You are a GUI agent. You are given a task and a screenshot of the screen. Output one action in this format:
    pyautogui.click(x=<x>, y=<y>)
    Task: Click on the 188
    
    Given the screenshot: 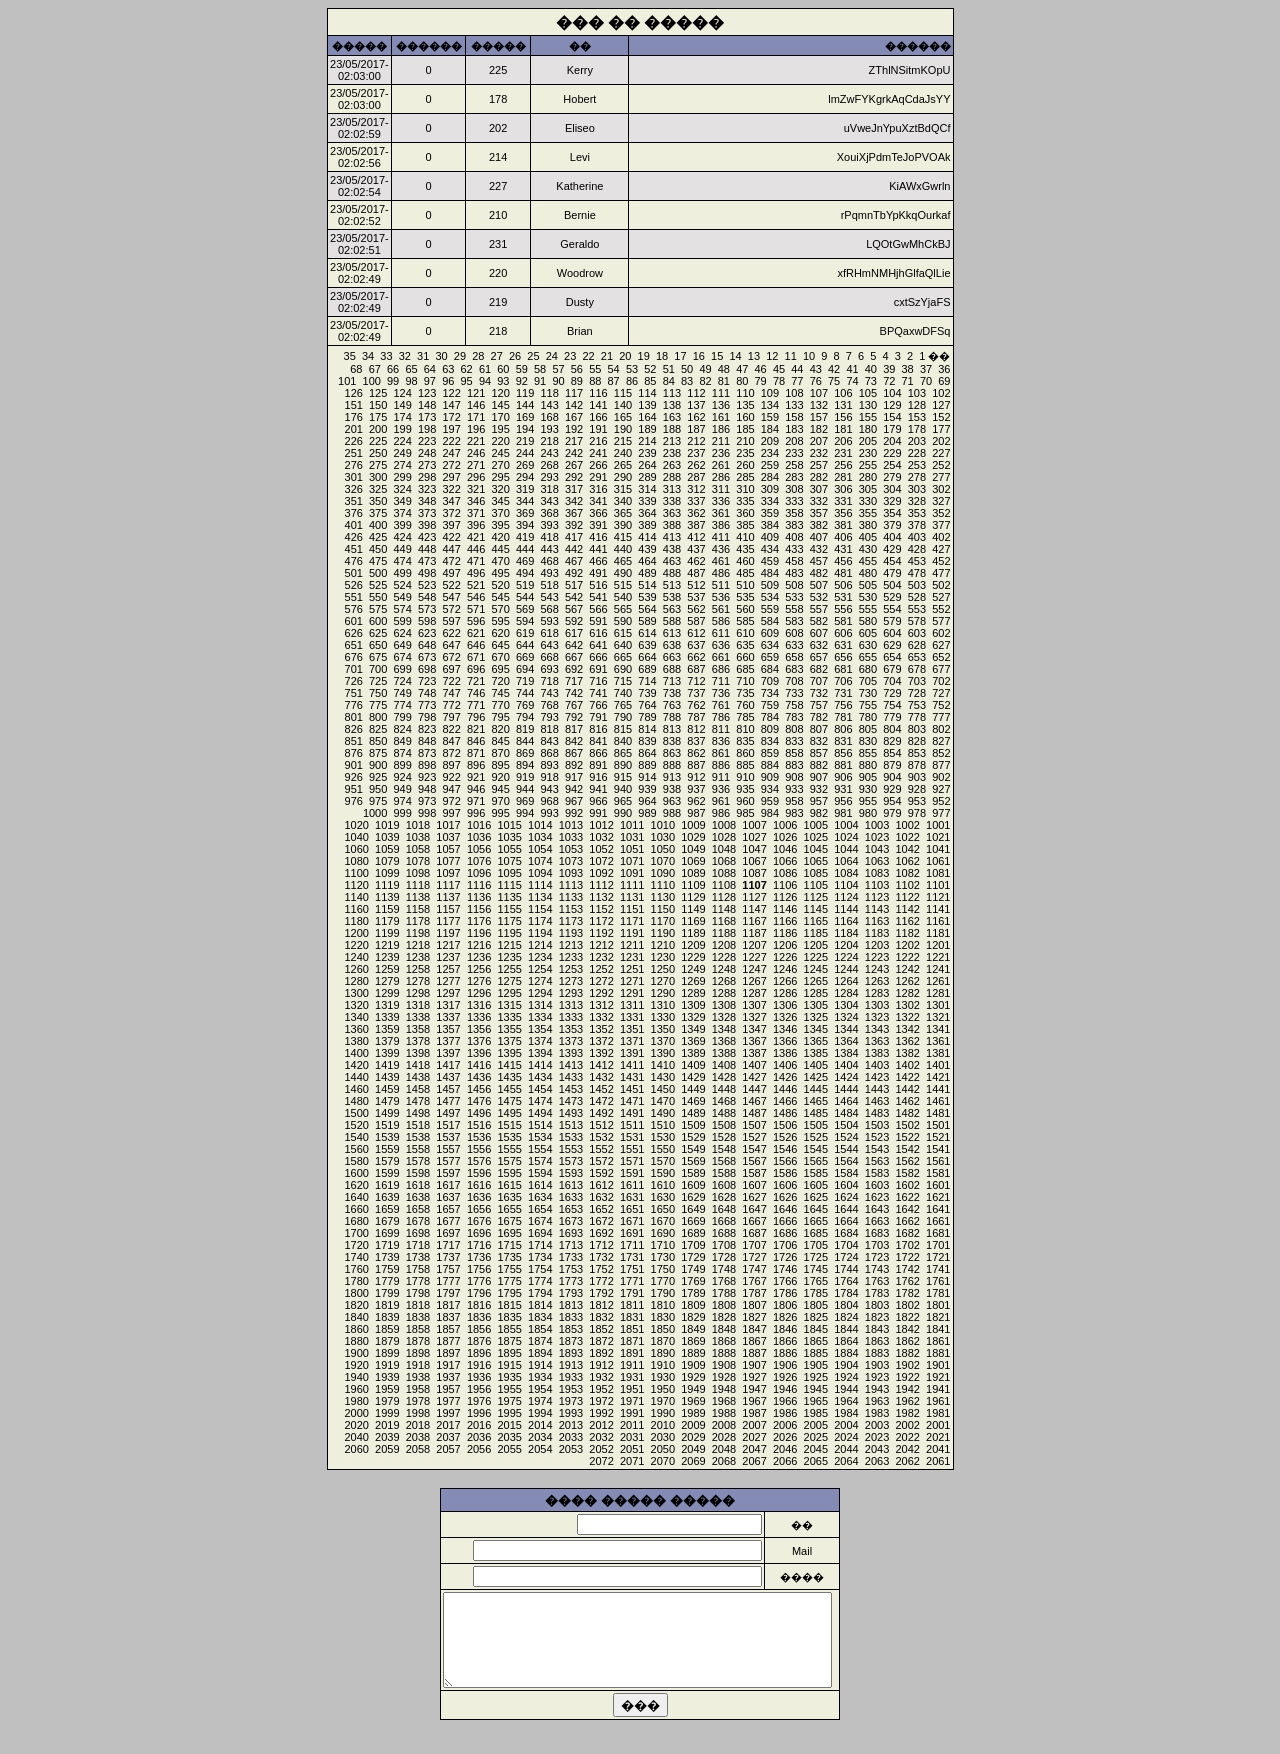 What is the action you would take?
    pyautogui.click(x=672, y=429)
    